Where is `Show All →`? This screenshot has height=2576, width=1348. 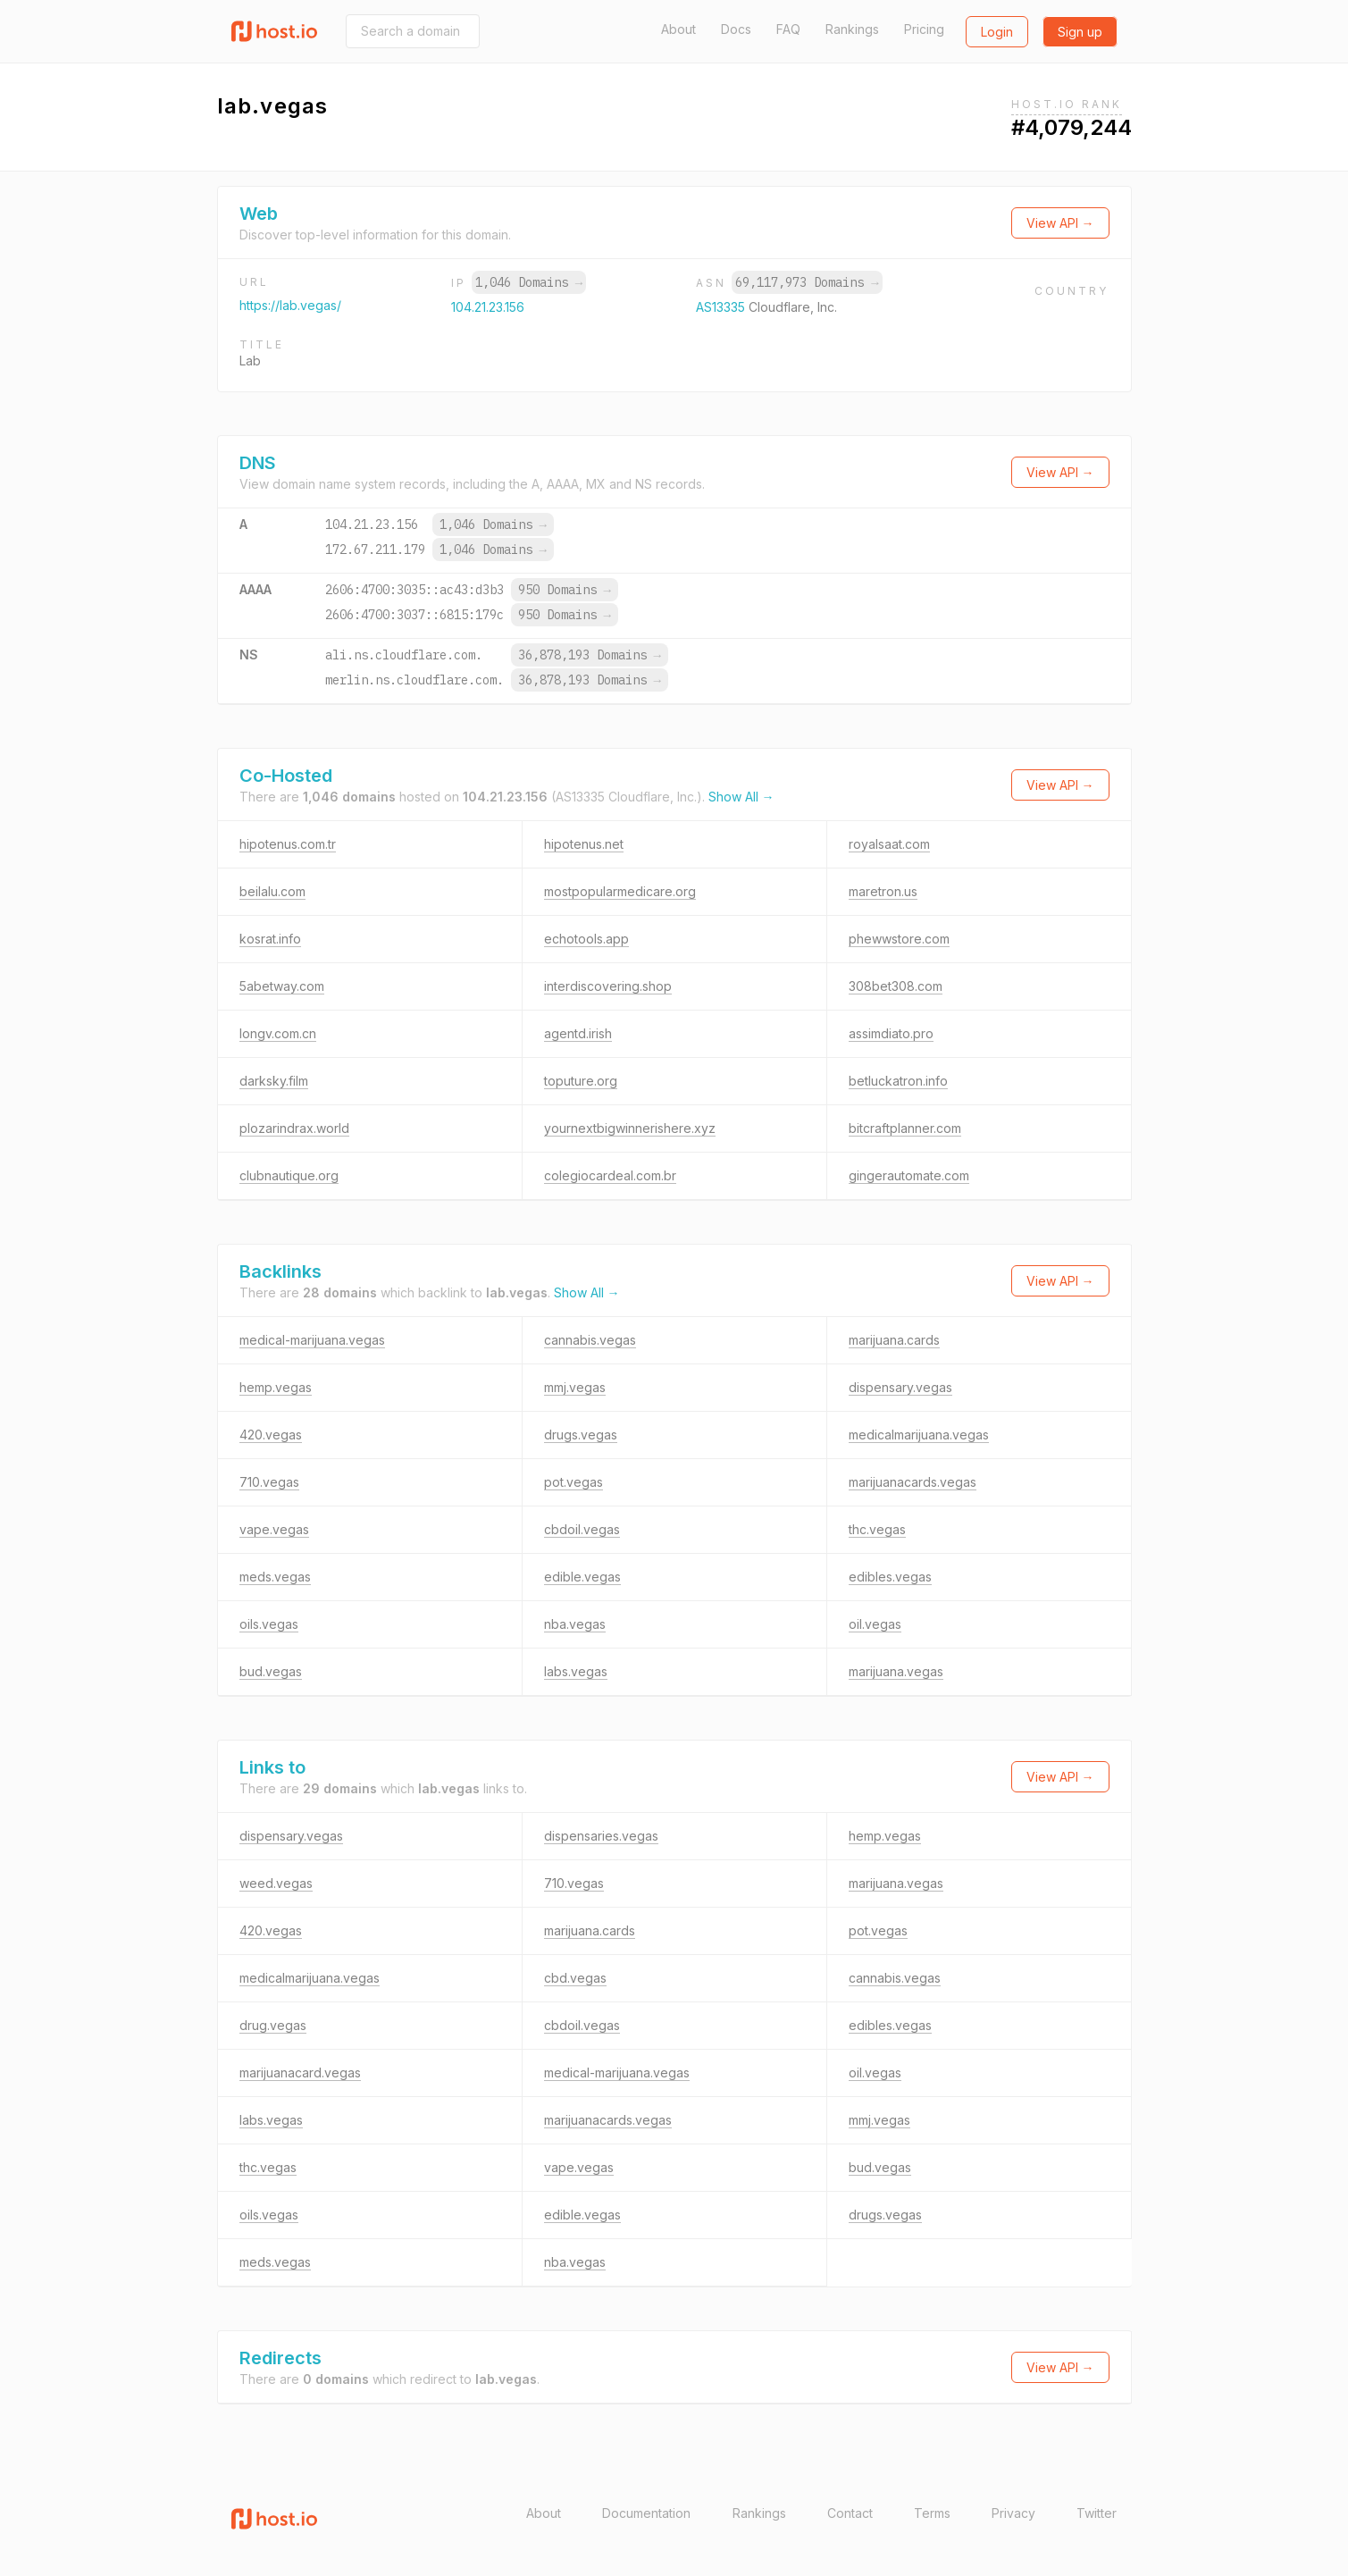
Show All → is located at coordinates (741, 796).